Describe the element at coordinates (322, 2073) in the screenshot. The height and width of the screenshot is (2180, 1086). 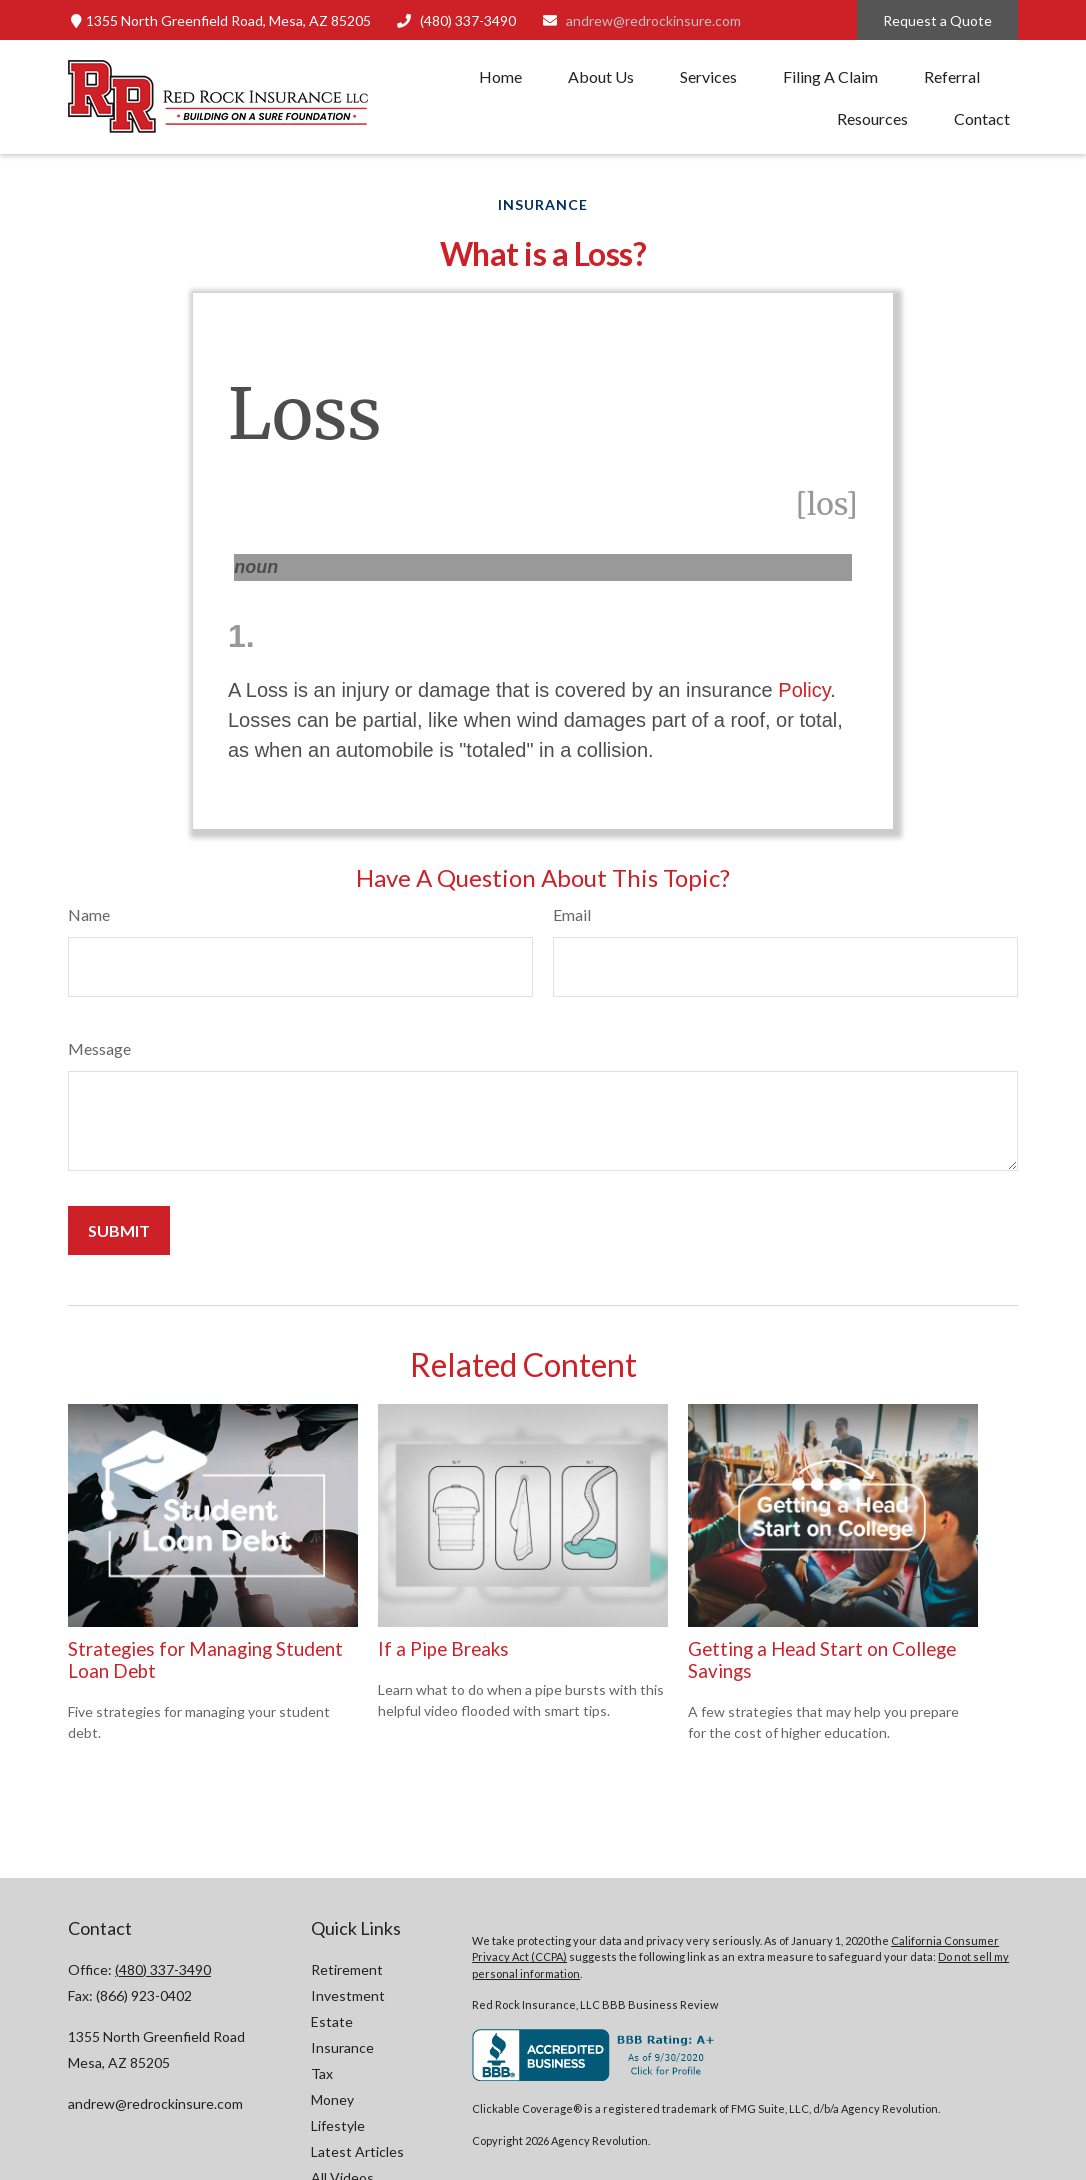
I see `Tax` at that location.